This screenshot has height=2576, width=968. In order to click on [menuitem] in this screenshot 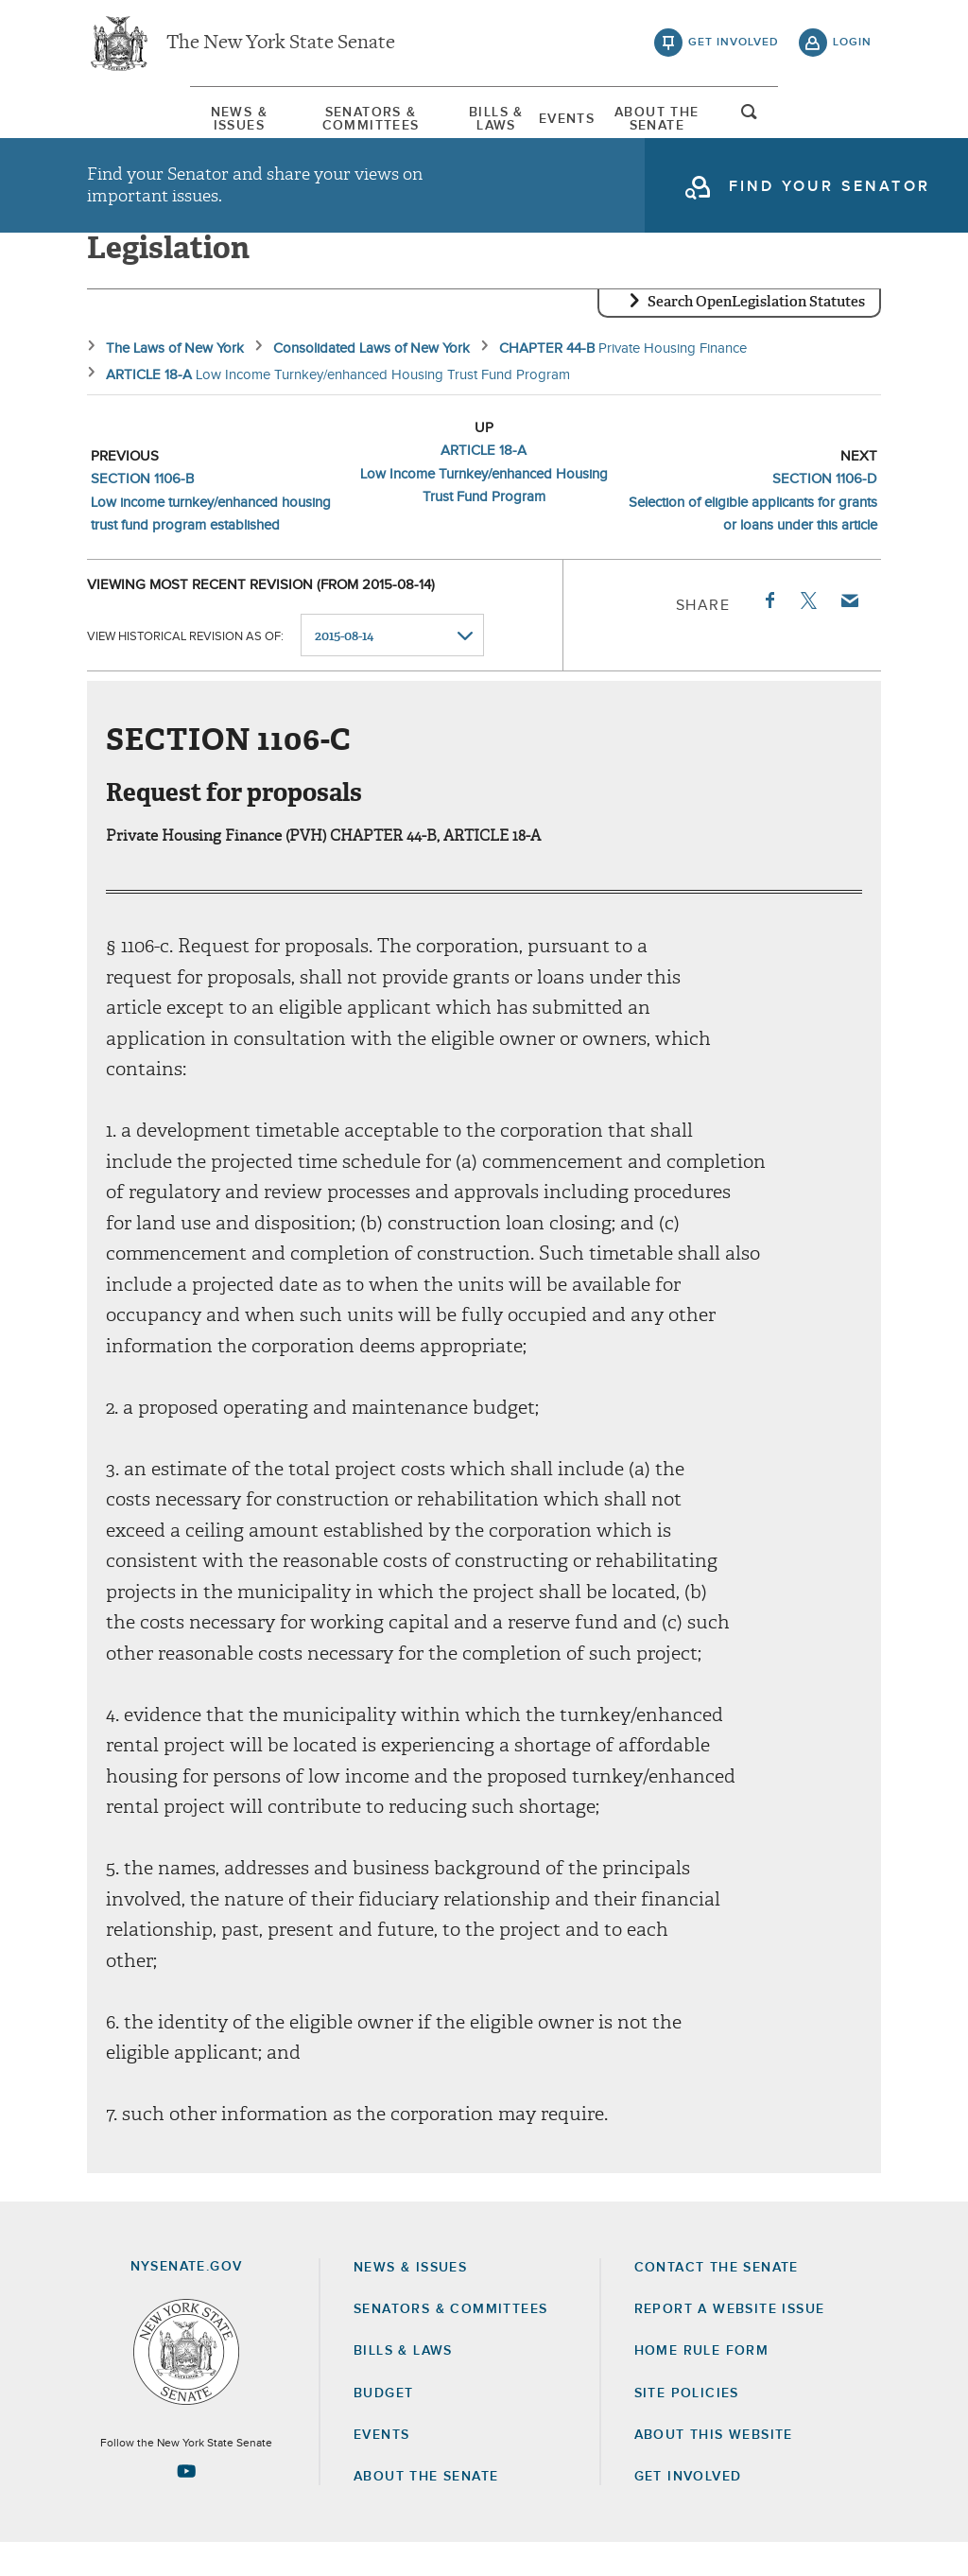, I will do `click(143, 122)`.